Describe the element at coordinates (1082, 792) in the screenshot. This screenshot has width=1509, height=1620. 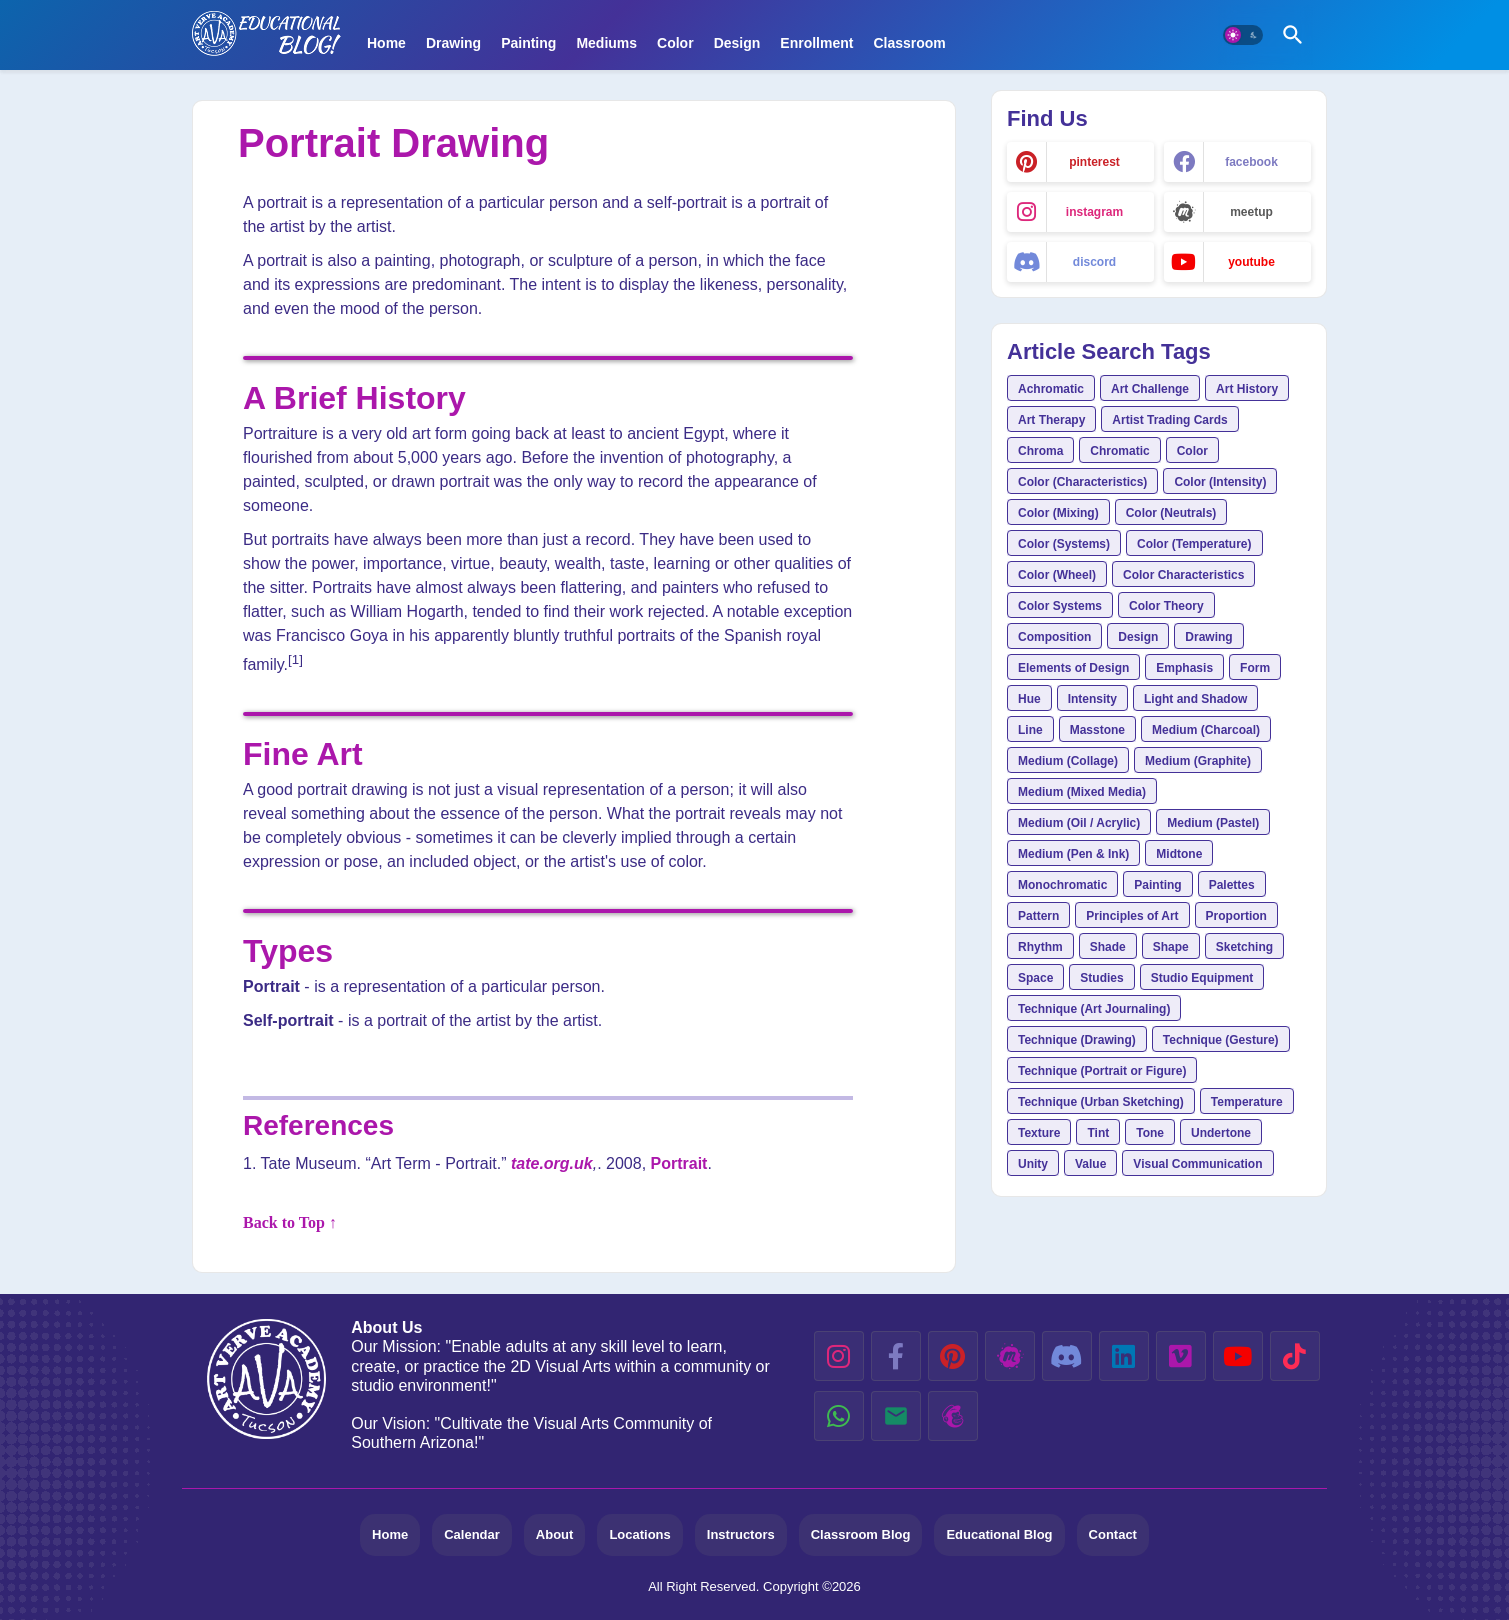
I see `Medium (Mixed Media)` at that location.